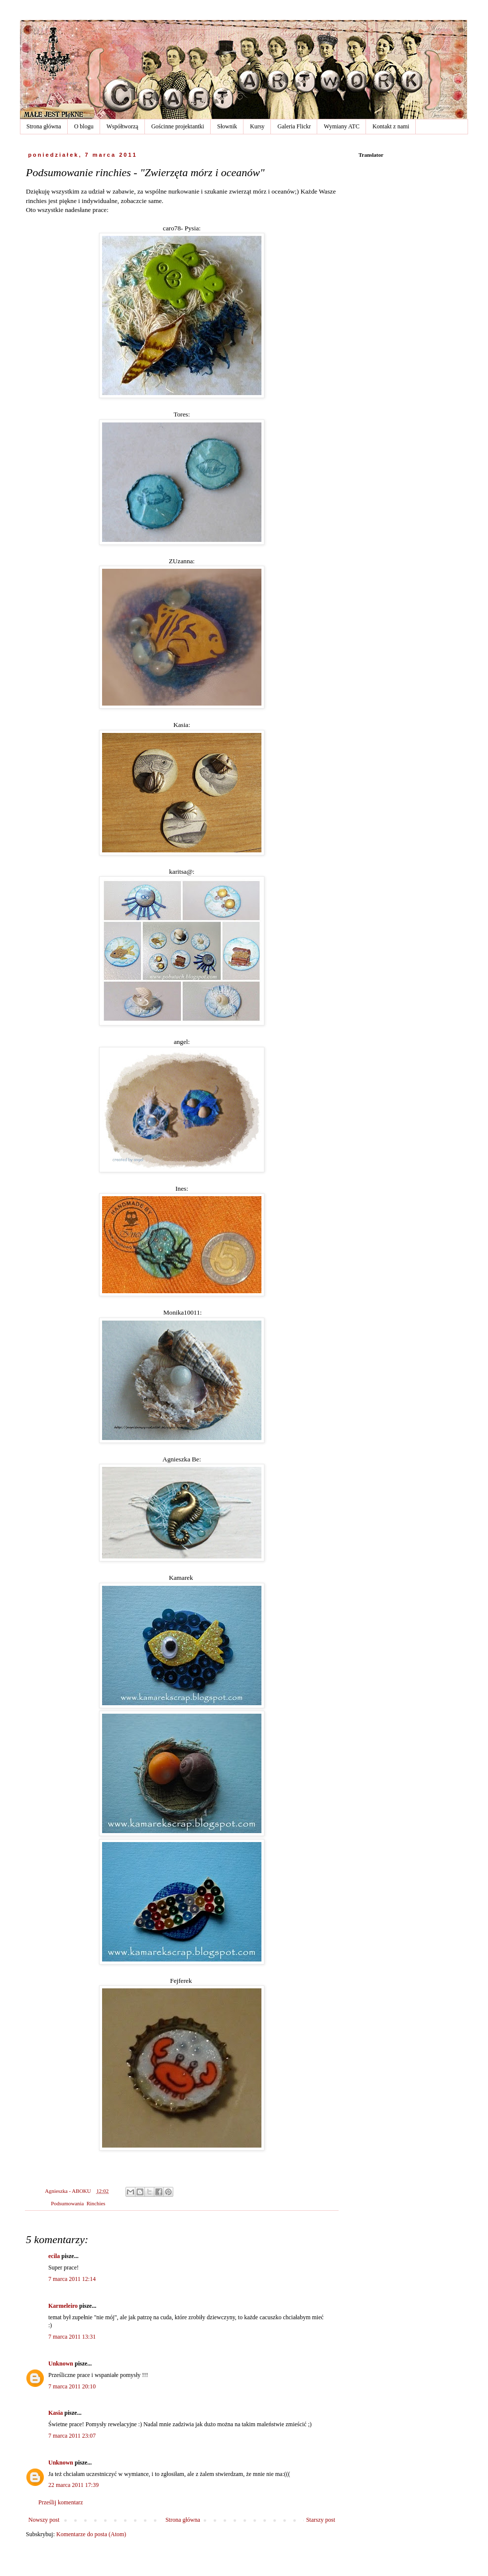 This screenshot has width=488, height=2576. I want to click on Strona główna, so click(43, 126).